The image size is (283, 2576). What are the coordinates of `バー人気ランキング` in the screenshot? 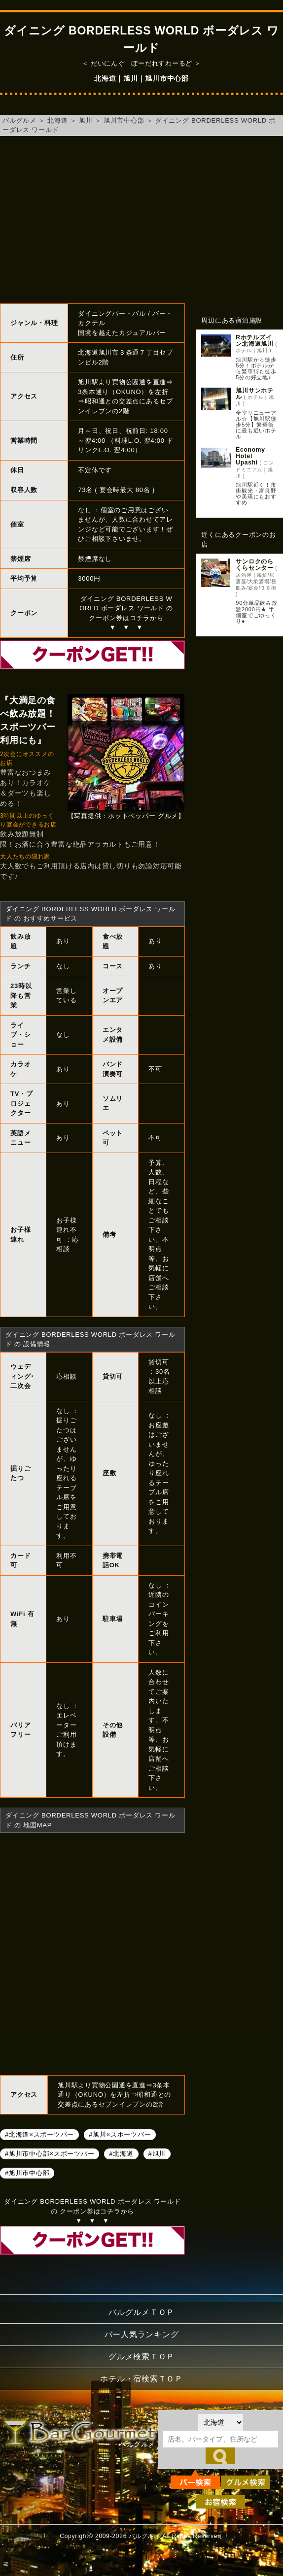 It's located at (142, 2334).